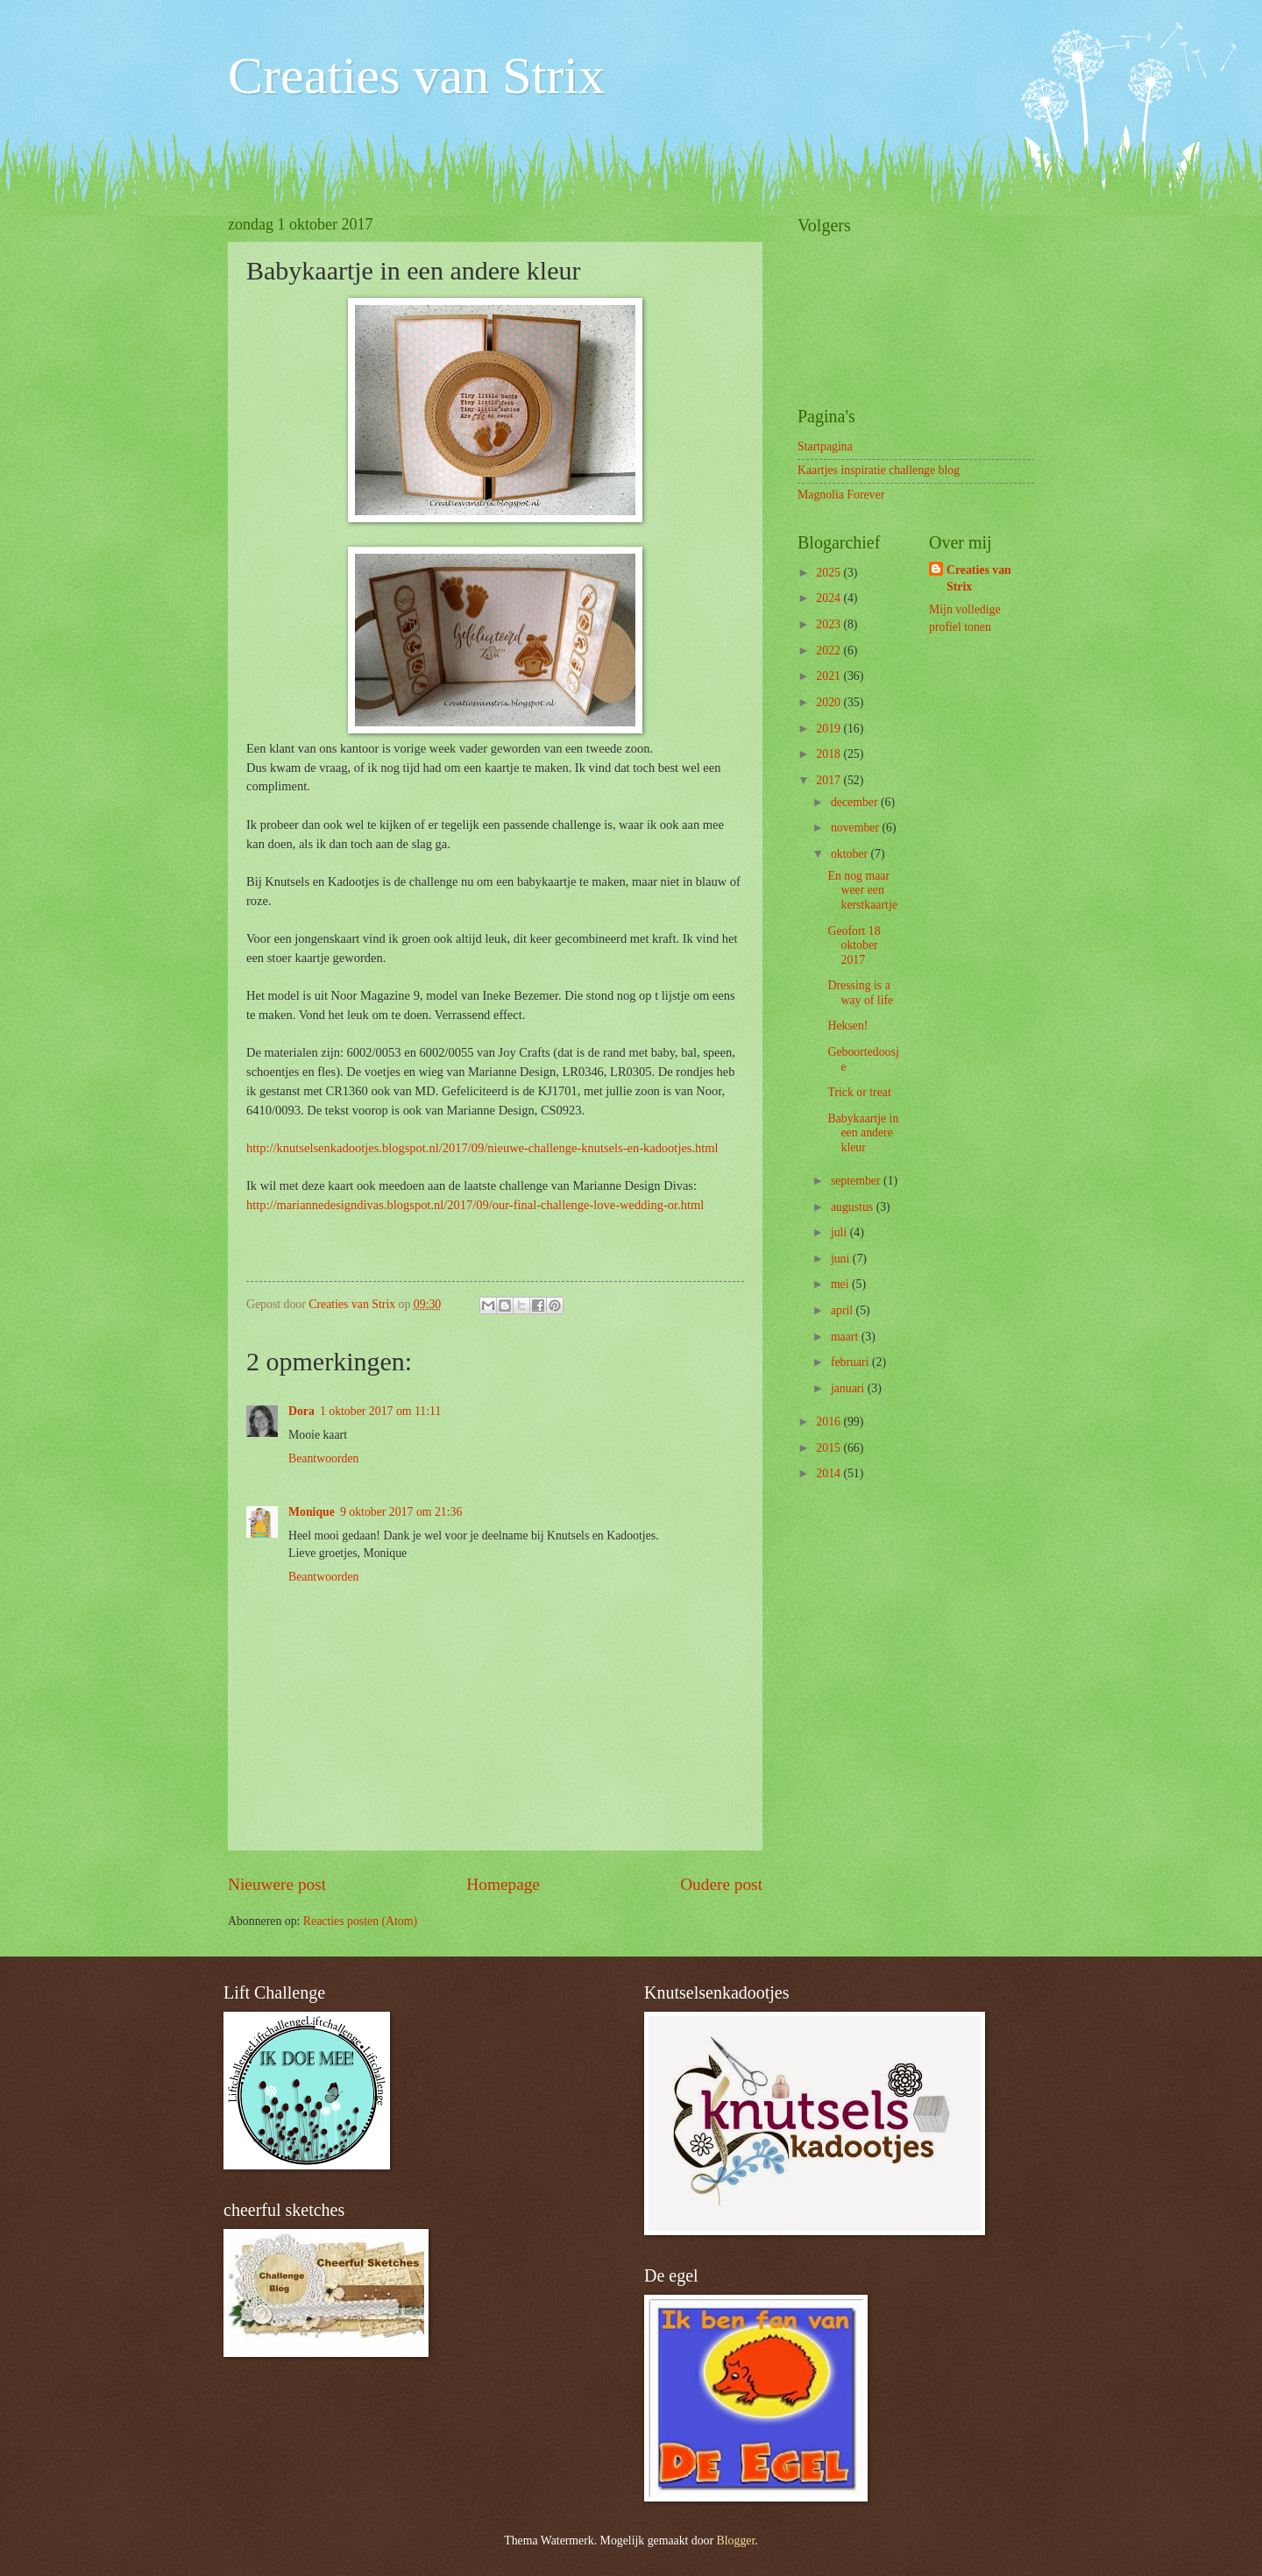 This screenshot has width=1262, height=2576. I want to click on 2022, so click(829, 650).